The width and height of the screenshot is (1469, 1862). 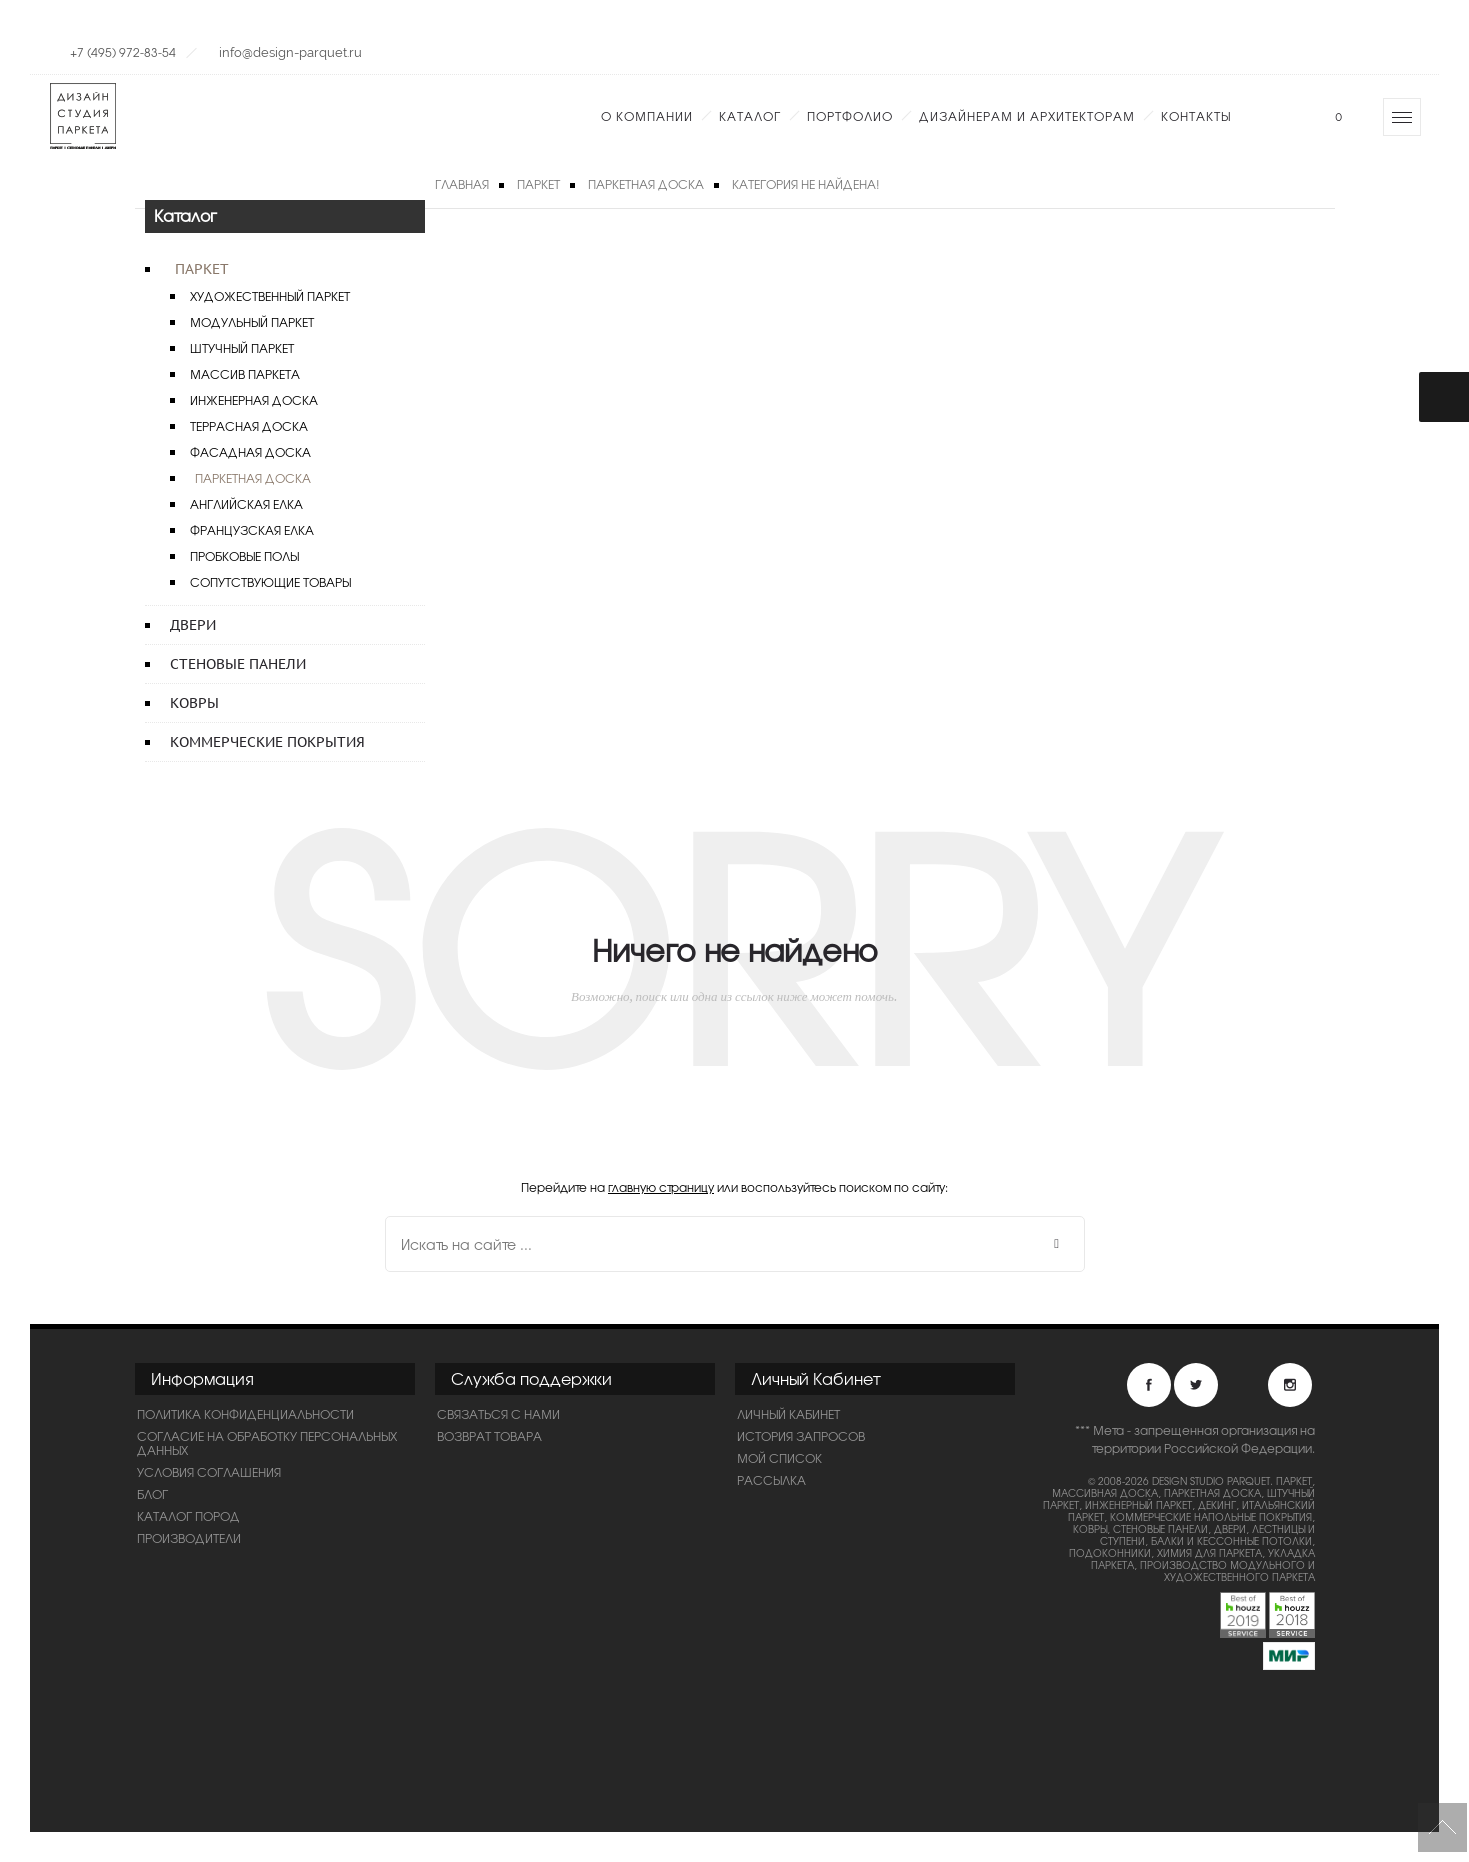 I want to click on Дизайнерам и Архитекторам, so click(x=1027, y=116).